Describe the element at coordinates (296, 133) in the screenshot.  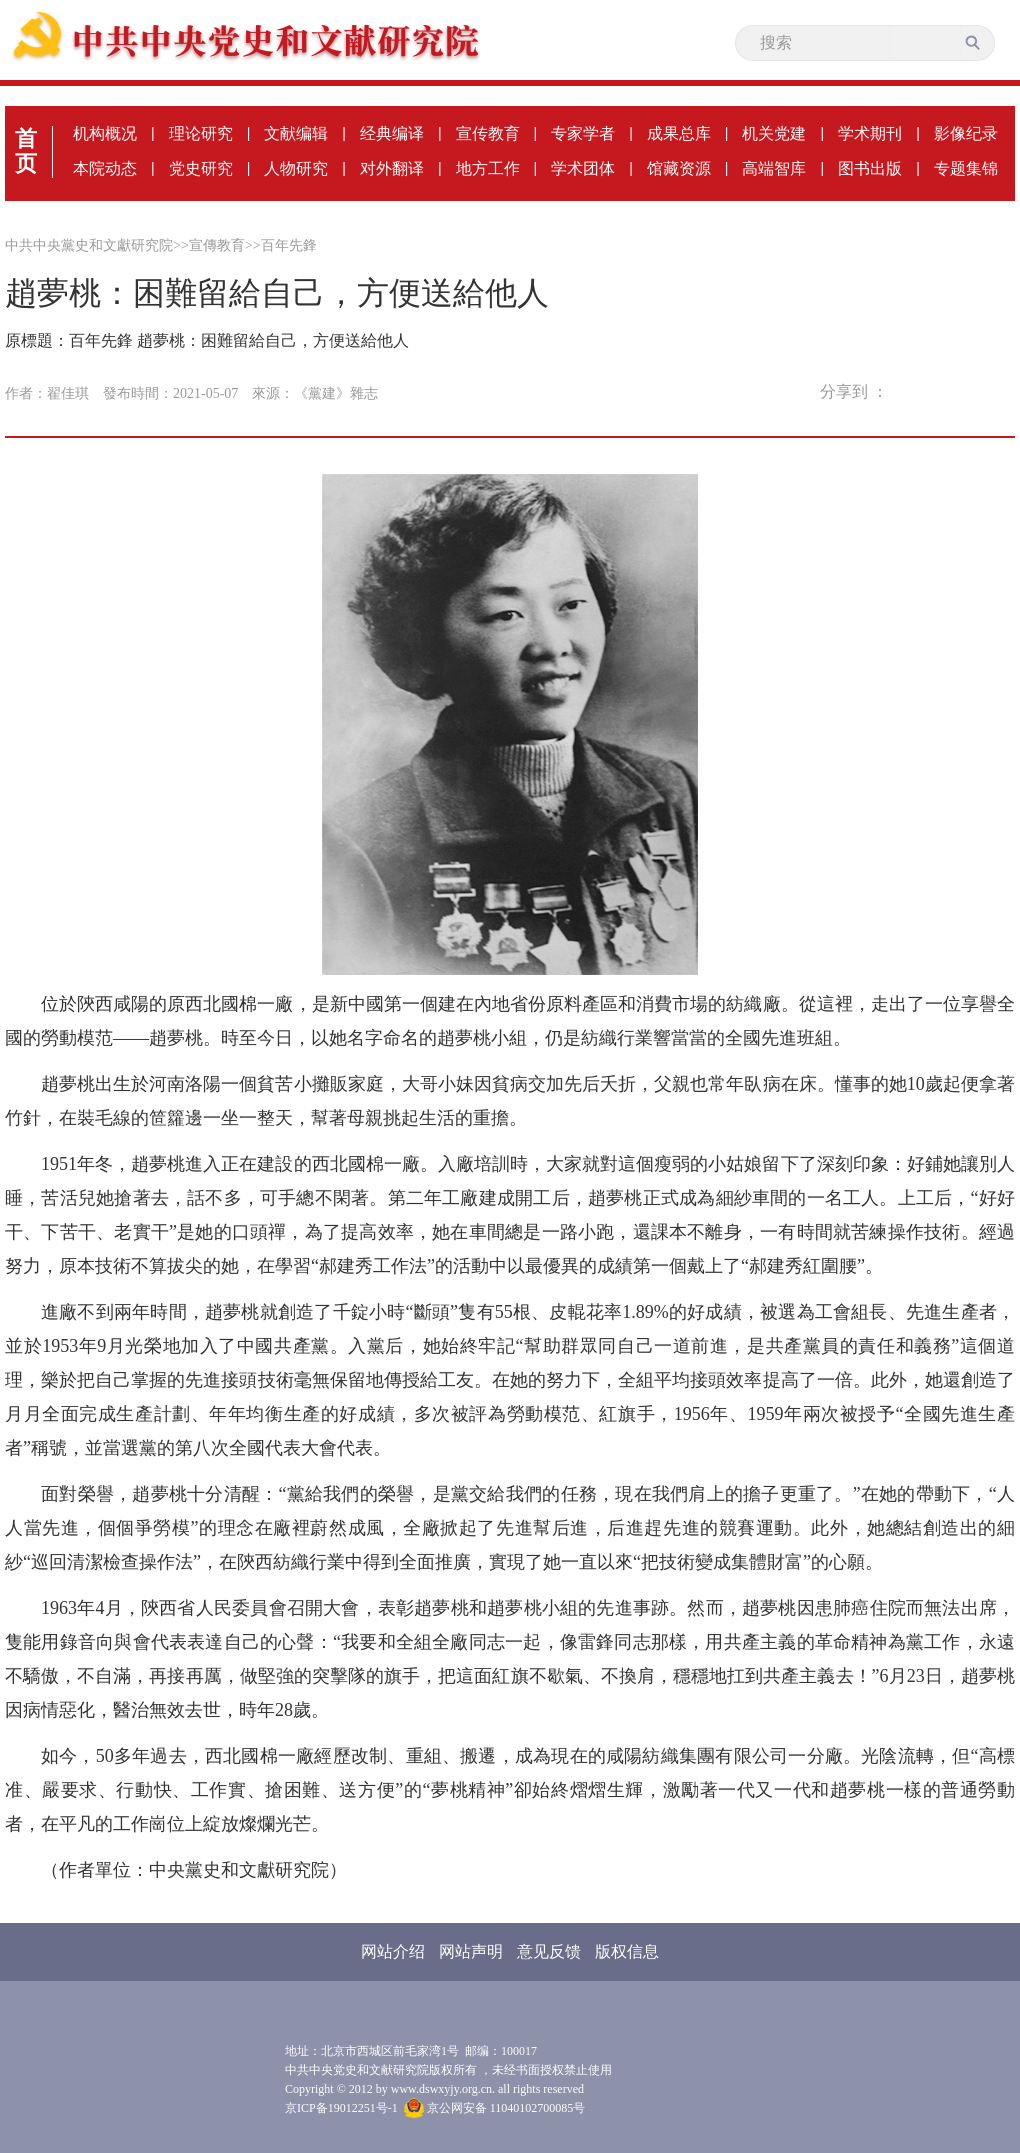
I see `文献编辑` at that location.